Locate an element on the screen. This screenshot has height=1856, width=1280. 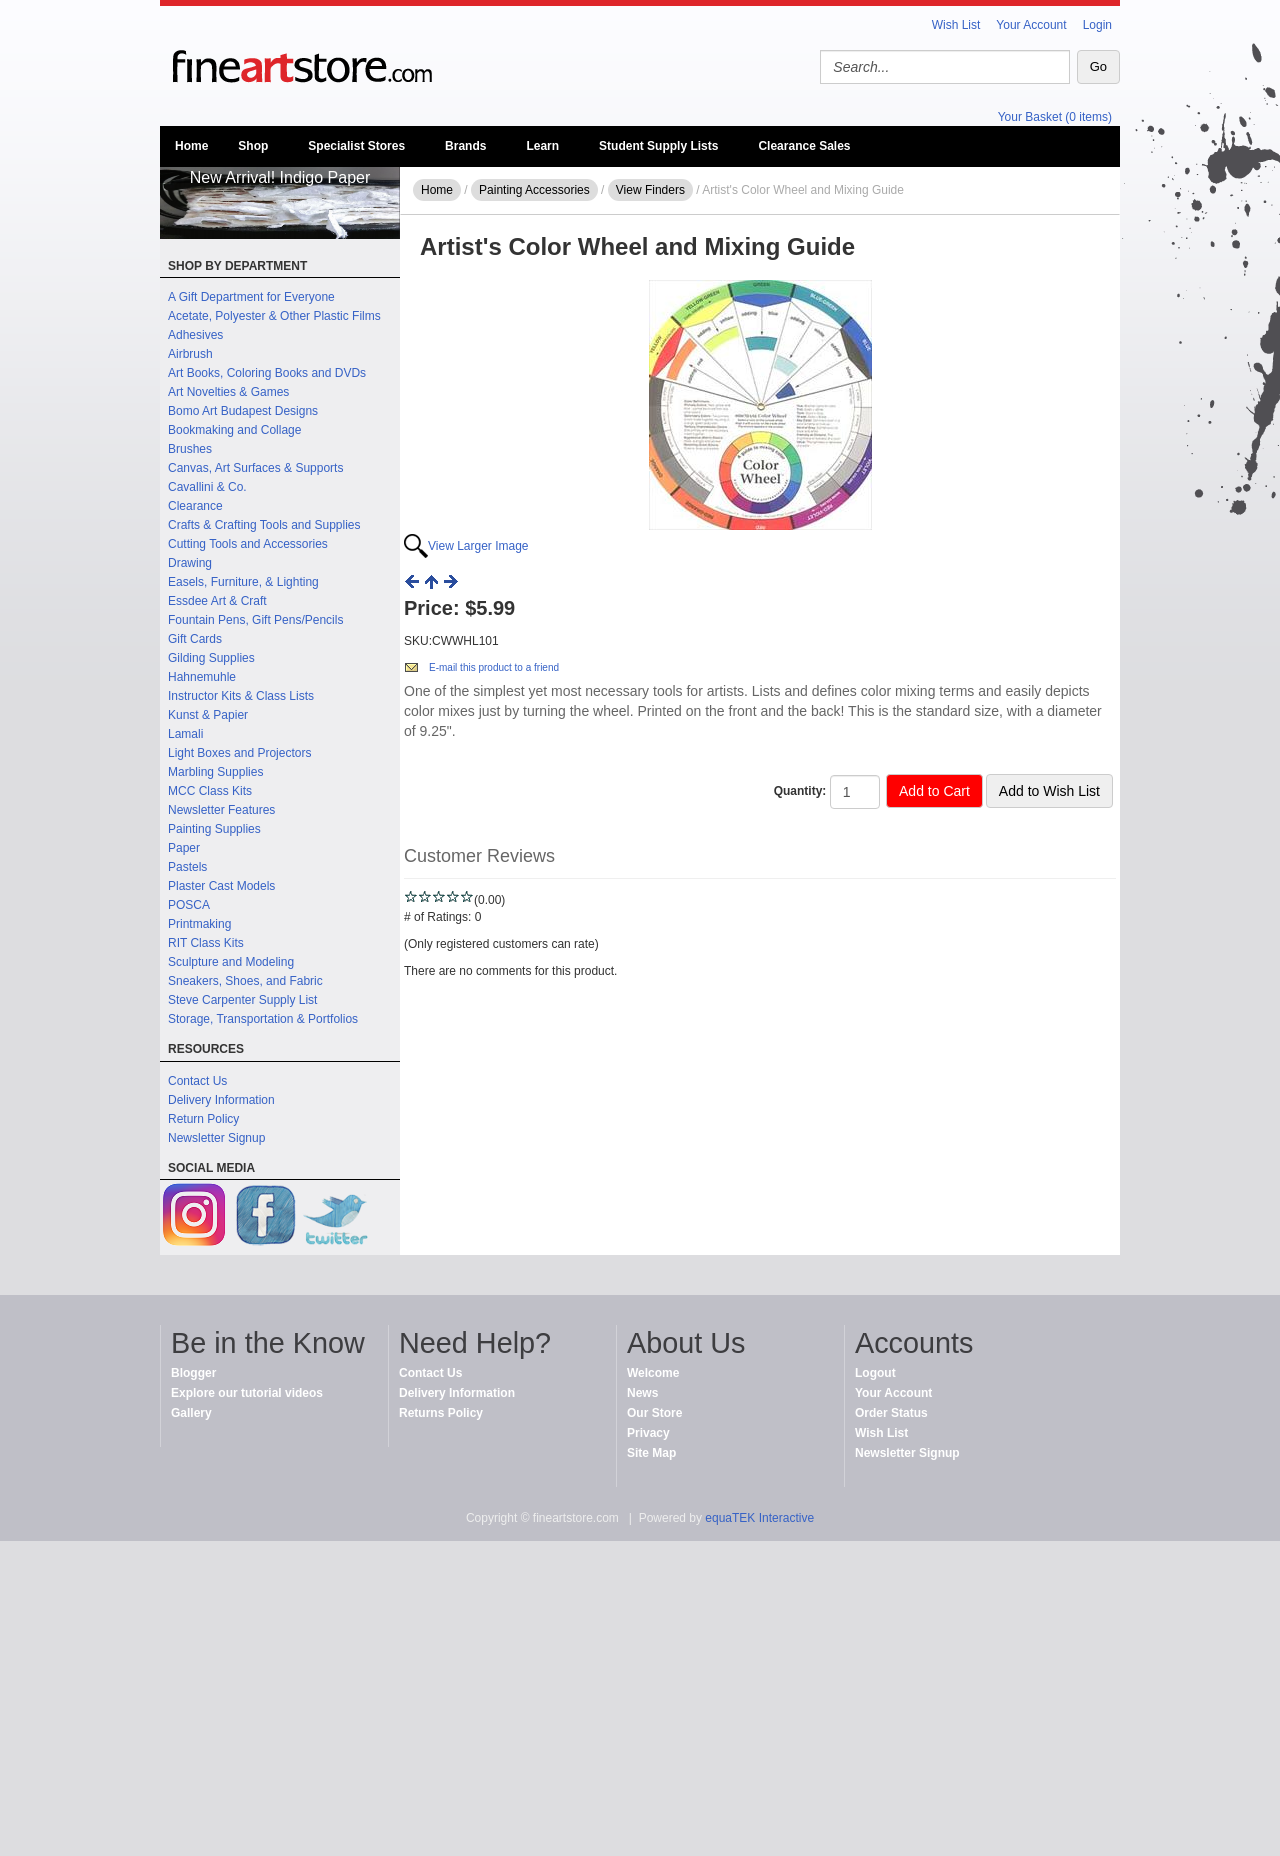
Login is located at coordinates (1097, 25).